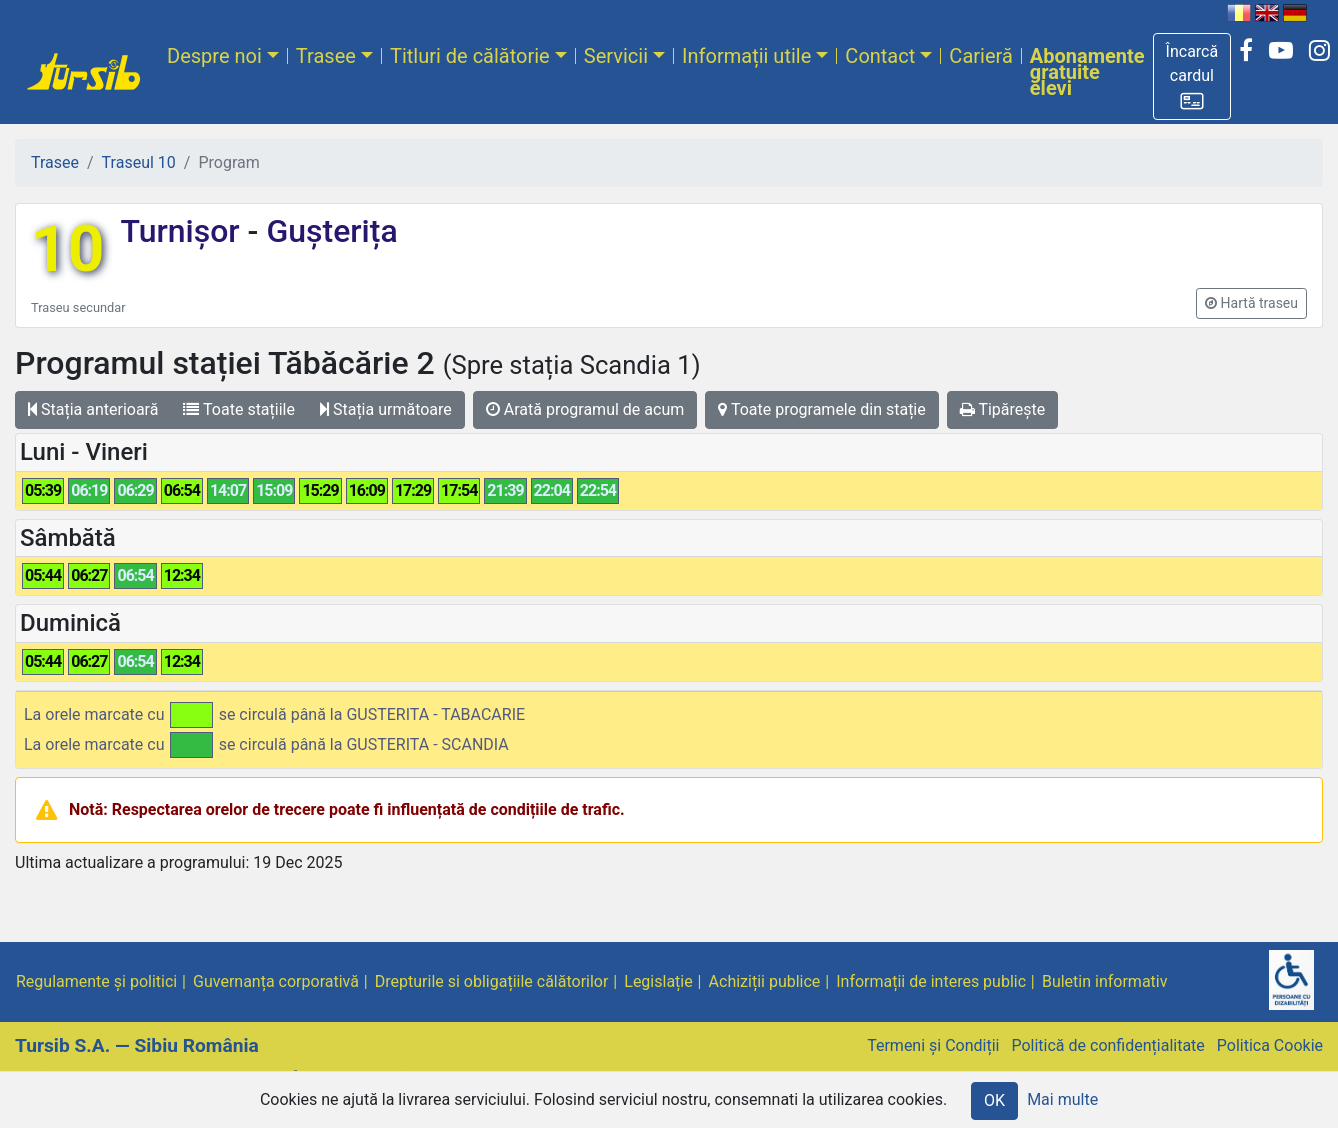 Image resolution: width=1338 pixels, height=1128 pixels. Describe the element at coordinates (746, 56) in the screenshot. I see `Informații utile` at that location.